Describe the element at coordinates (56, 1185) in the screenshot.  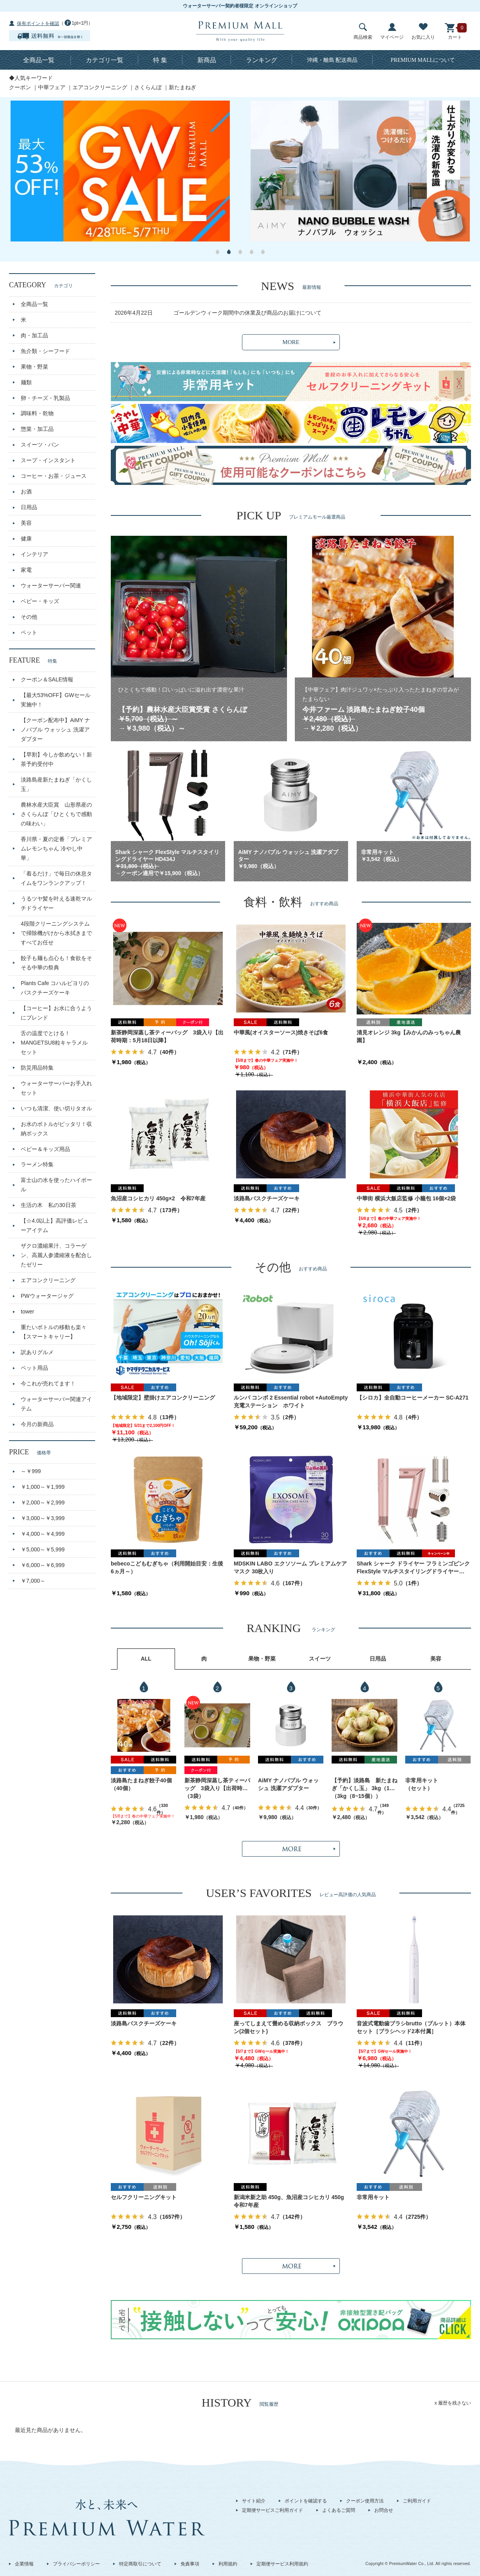
I see `富士山の水を使ったハイボール` at that location.